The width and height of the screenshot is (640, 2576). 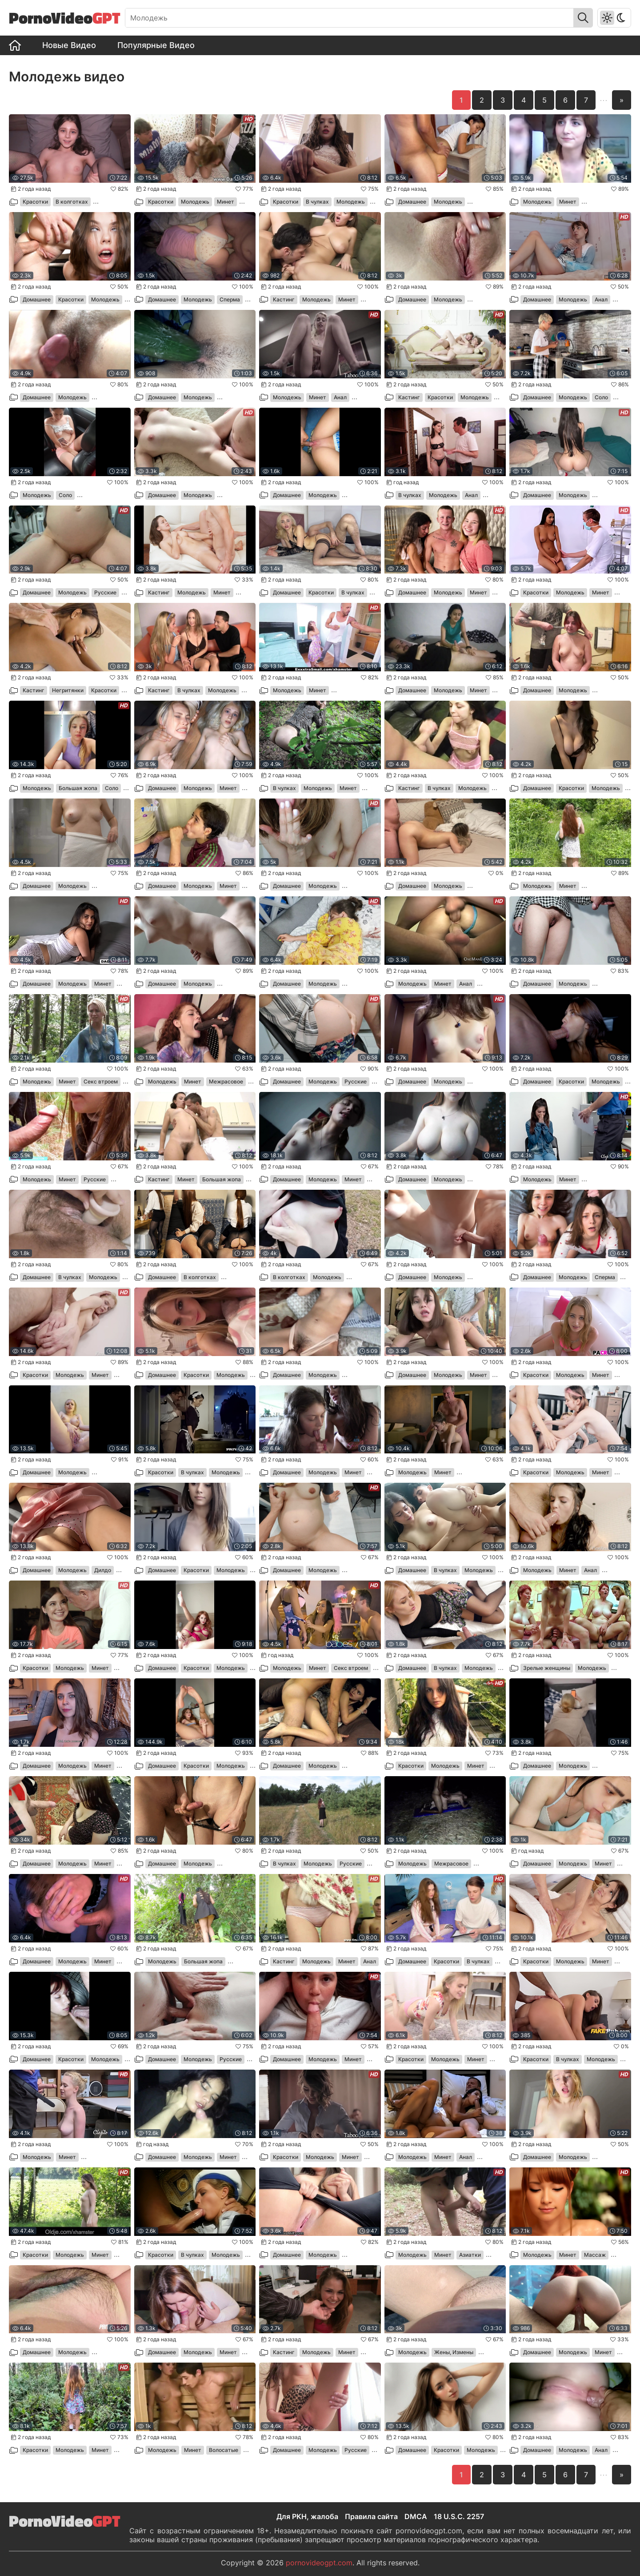 I want to click on Молодежь, so click(x=195, y=201).